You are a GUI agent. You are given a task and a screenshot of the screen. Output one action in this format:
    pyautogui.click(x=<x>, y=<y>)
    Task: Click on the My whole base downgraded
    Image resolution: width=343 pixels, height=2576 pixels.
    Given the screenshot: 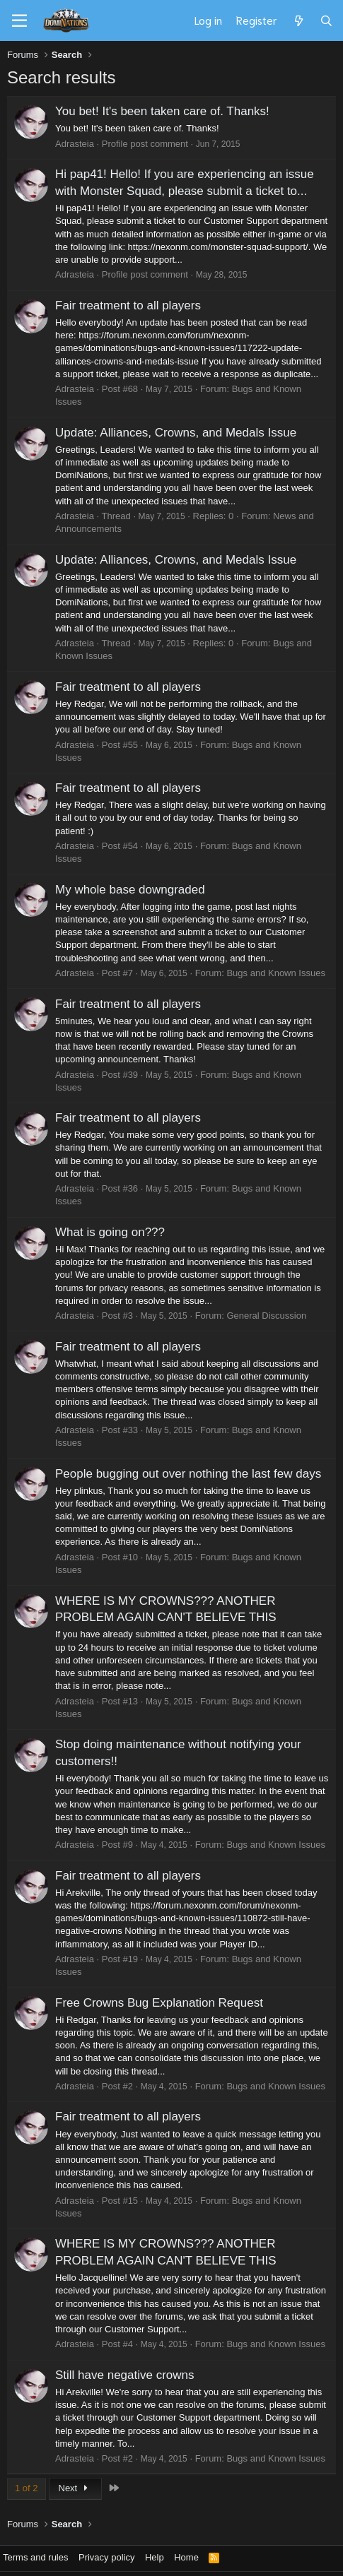 What is the action you would take?
    pyautogui.click(x=130, y=889)
    